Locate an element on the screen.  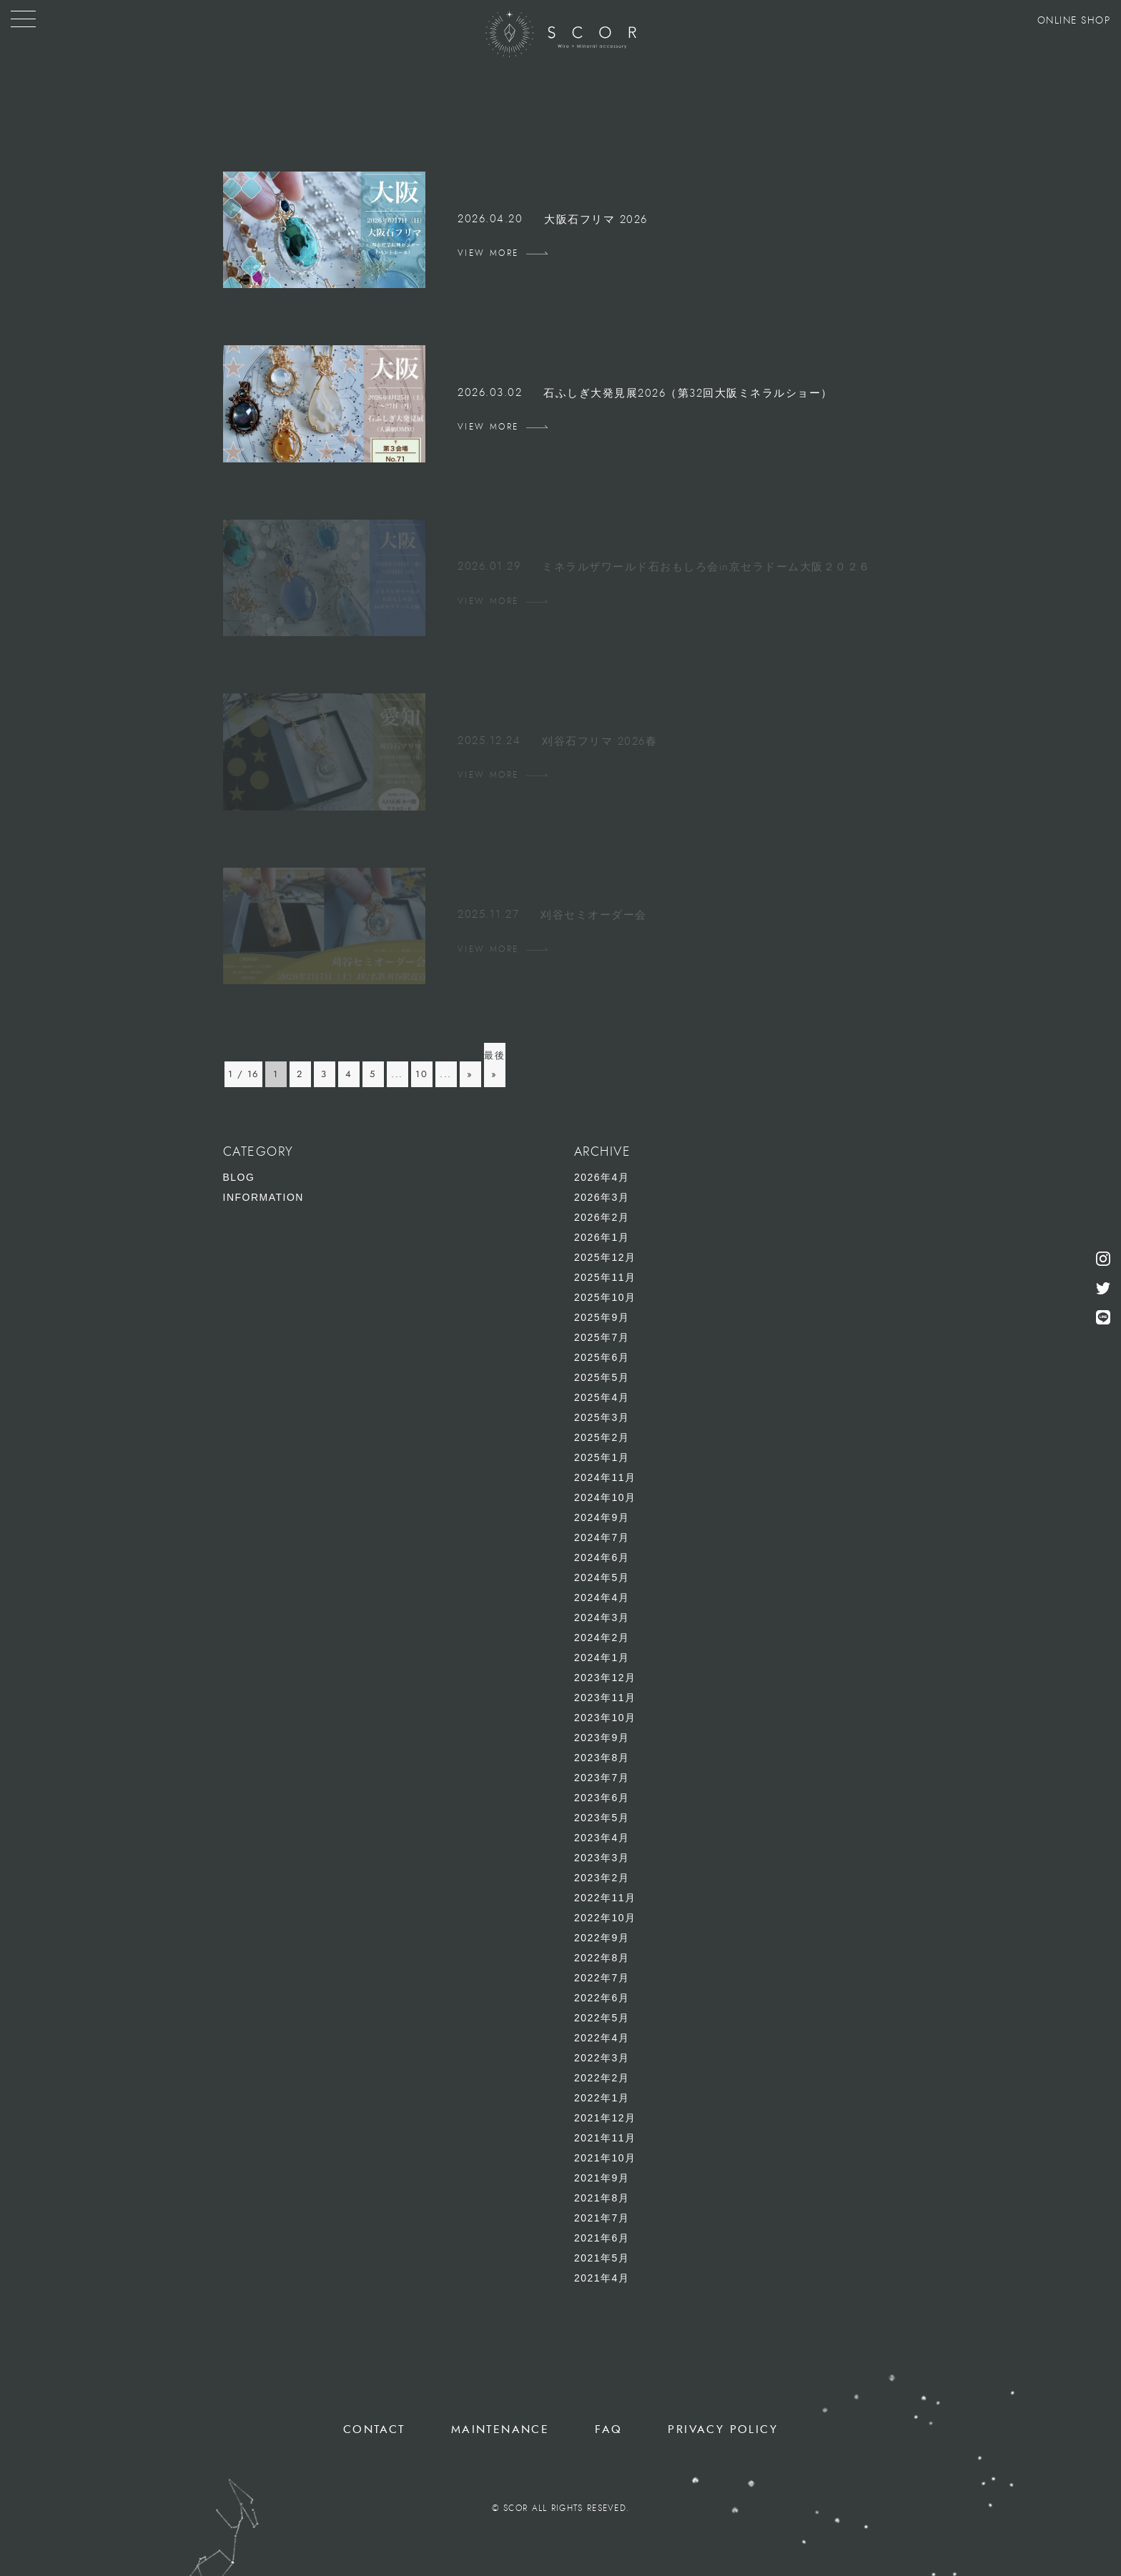
2022年7月 is located at coordinates (601, 1977).